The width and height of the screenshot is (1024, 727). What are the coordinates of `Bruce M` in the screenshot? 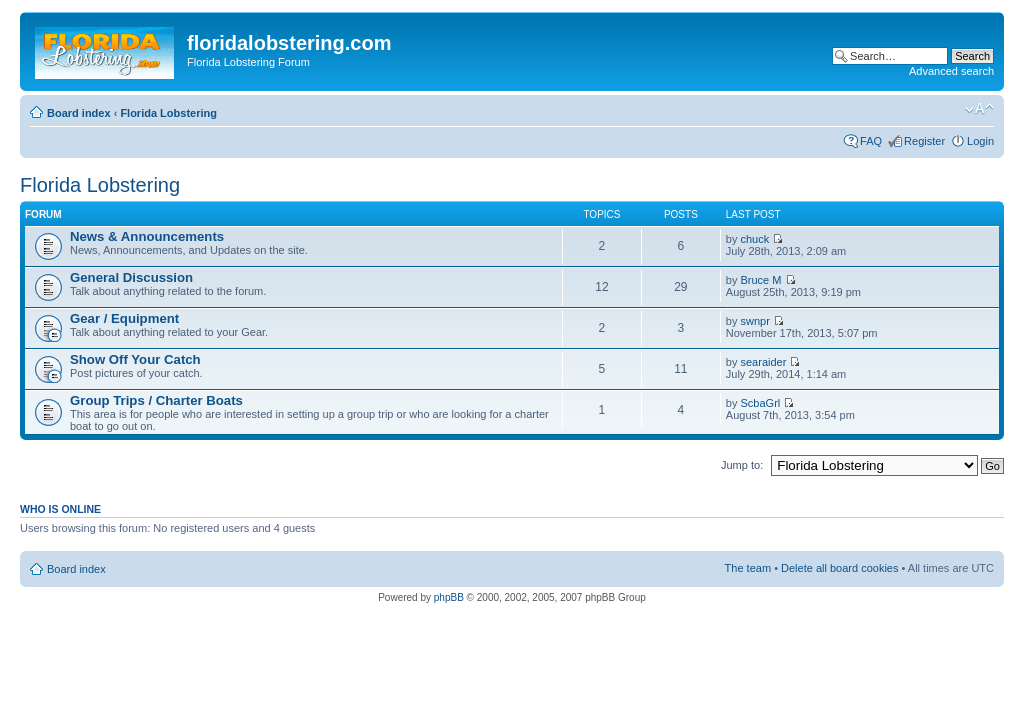 It's located at (761, 280).